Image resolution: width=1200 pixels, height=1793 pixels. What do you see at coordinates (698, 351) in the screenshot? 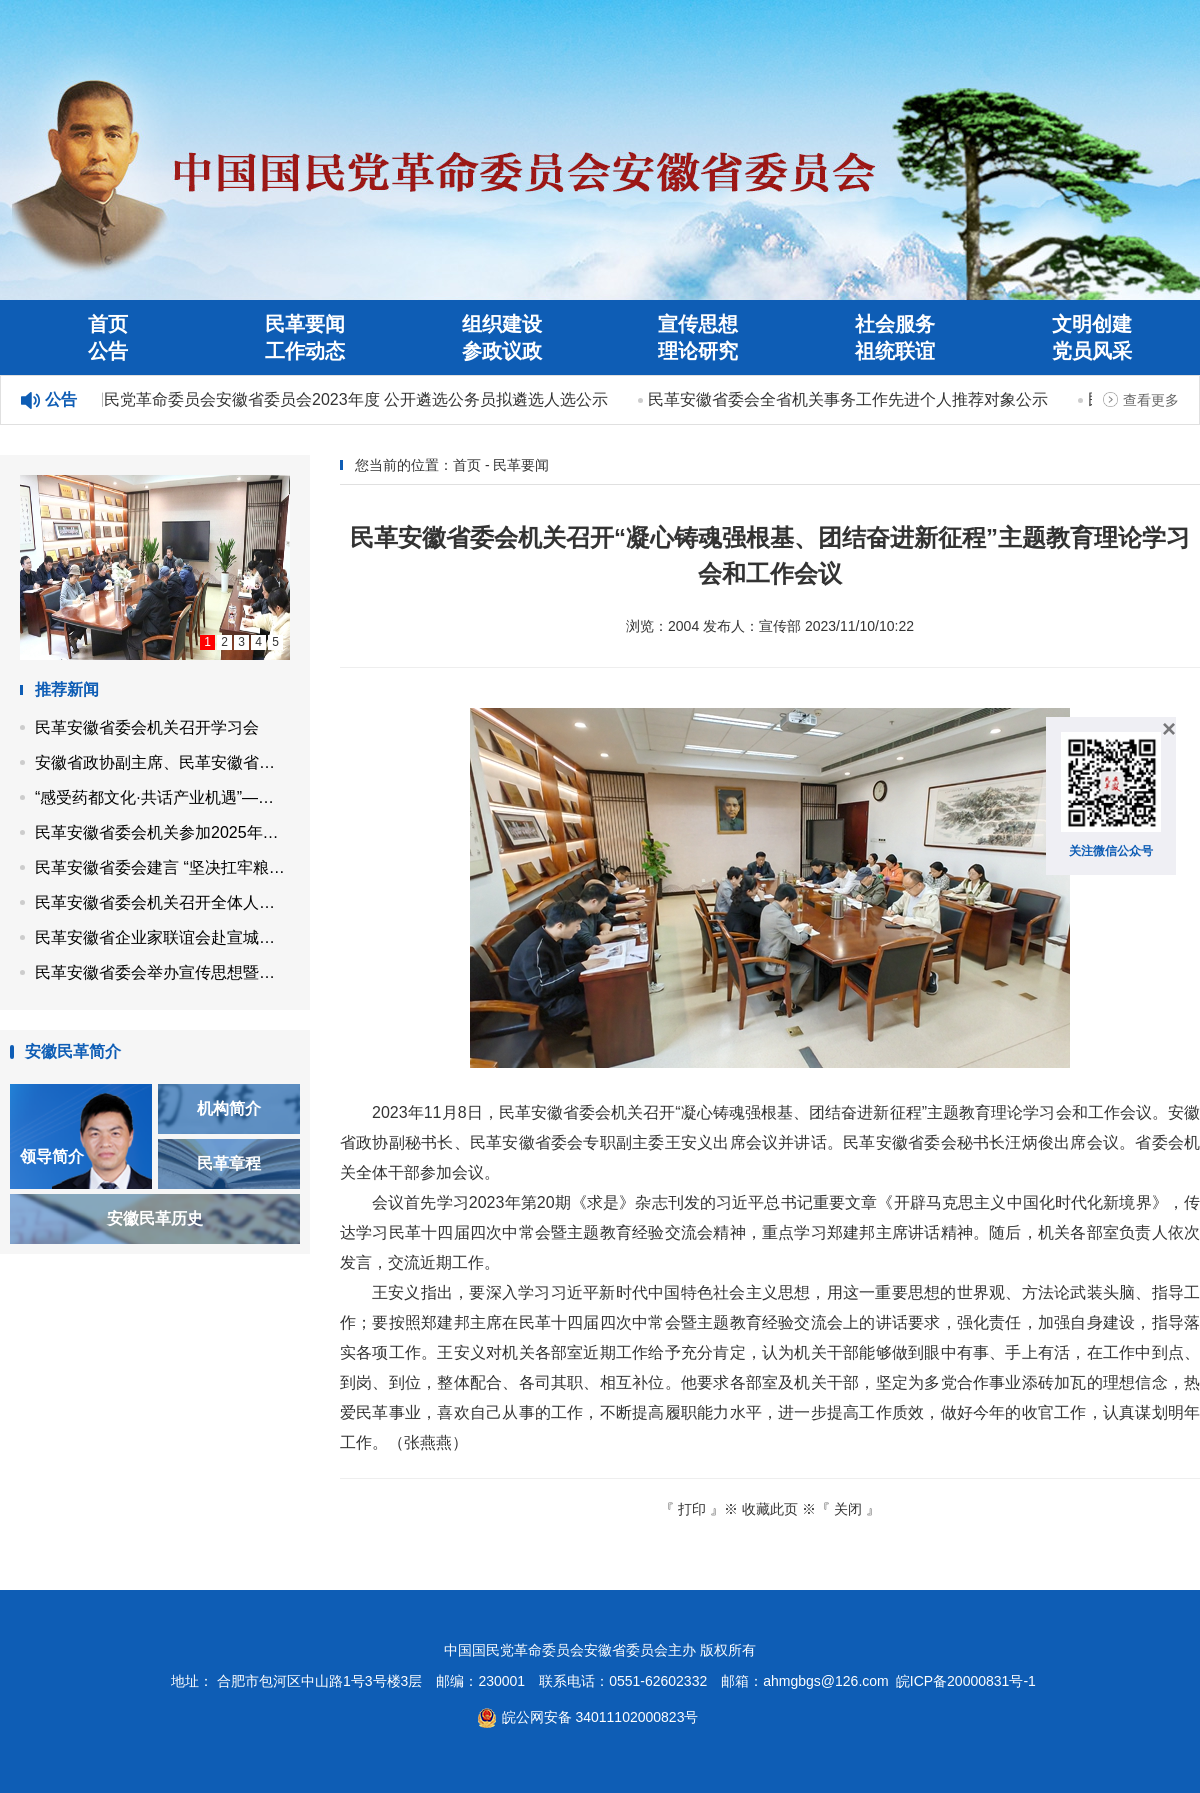
I see `理论研究` at bounding box center [698, 351].